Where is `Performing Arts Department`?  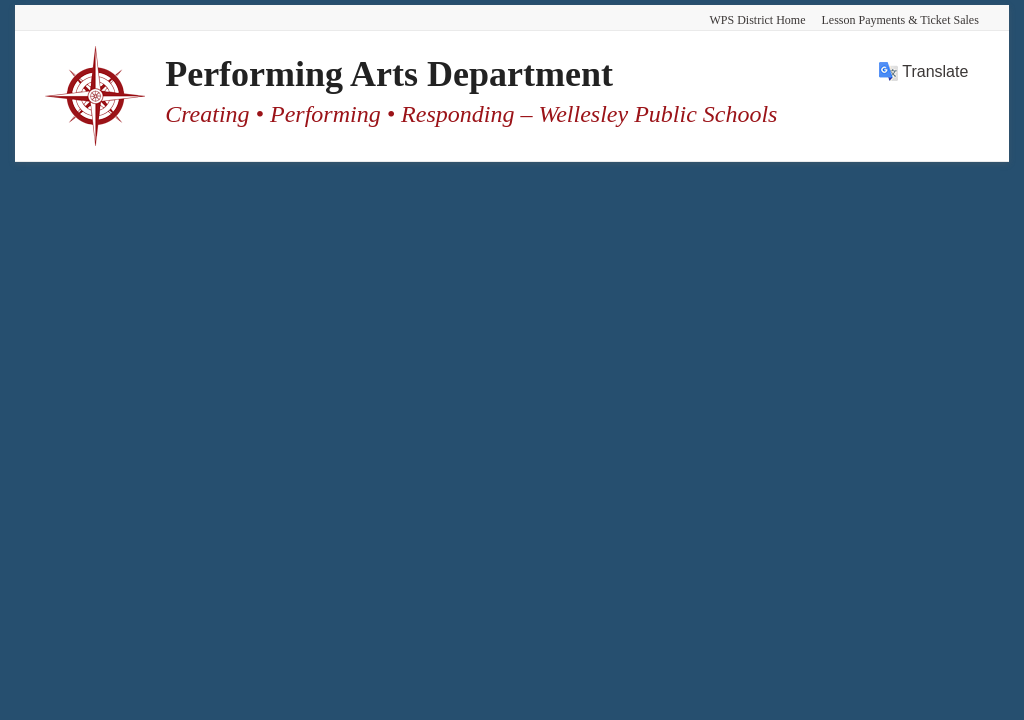
Performing Arts Department is located at coordinates (389, 74).